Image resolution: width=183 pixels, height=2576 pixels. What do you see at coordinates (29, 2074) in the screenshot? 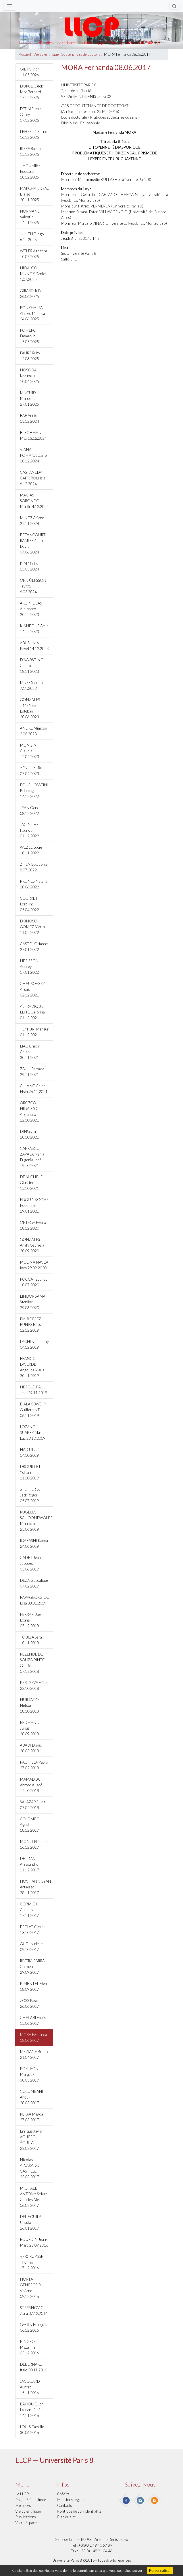
I see `PORTRON Margaux 30.03.2017` at bounding box center [29, 2074].